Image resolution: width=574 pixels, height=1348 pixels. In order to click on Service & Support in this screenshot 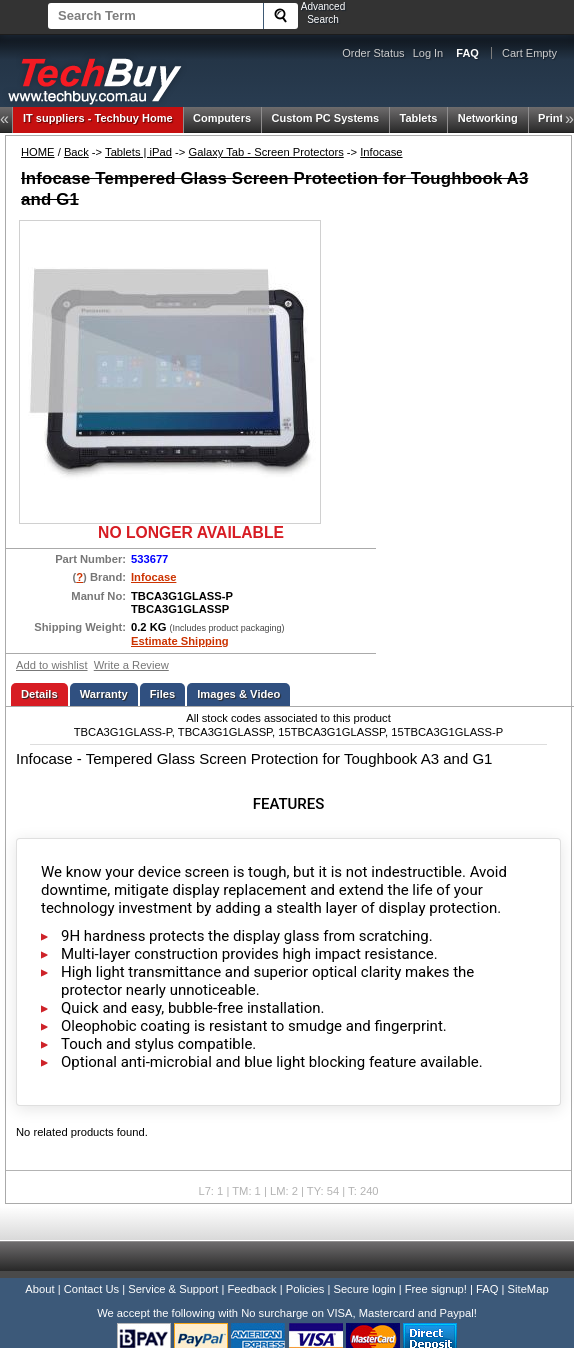, I will do `click(173, 1289)`.